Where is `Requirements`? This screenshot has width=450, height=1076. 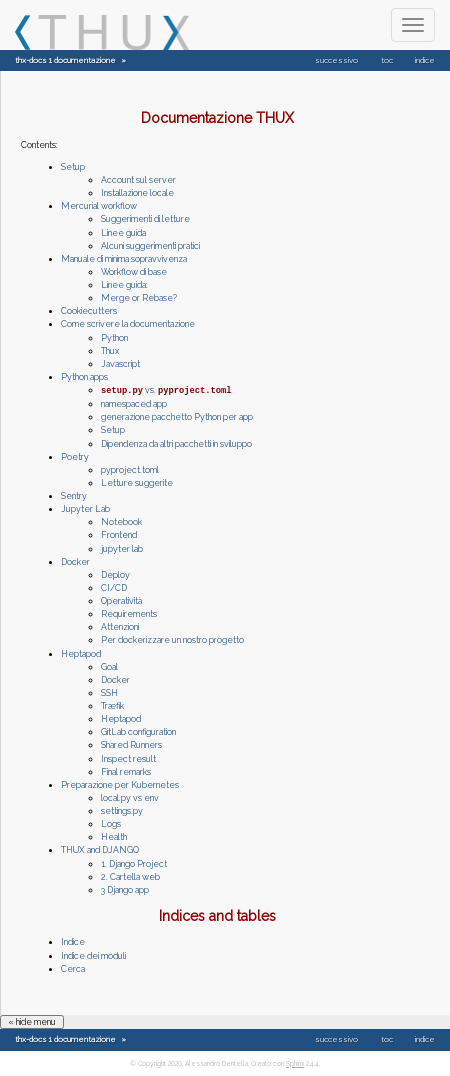
Requirements is located at coordinates (129, 613).